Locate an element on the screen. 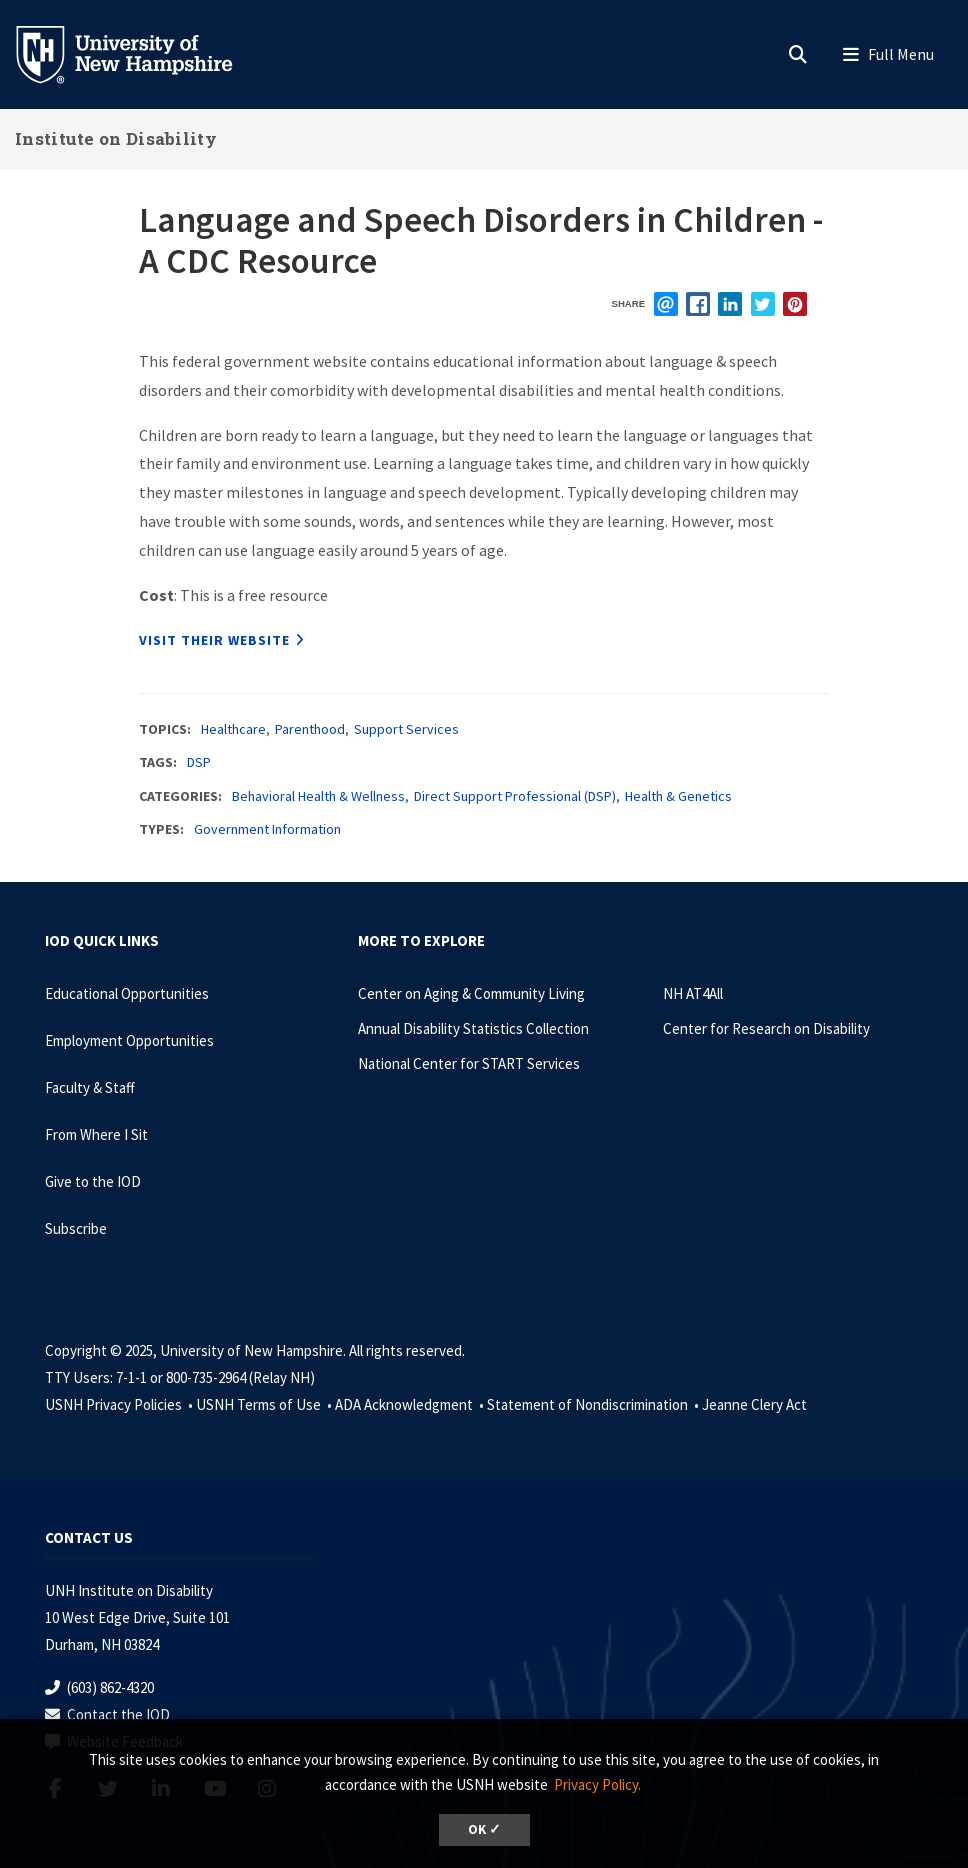 This screenshot has height=1868, width=968. OK ✓ [button] is located at coordinates (484, 1829).